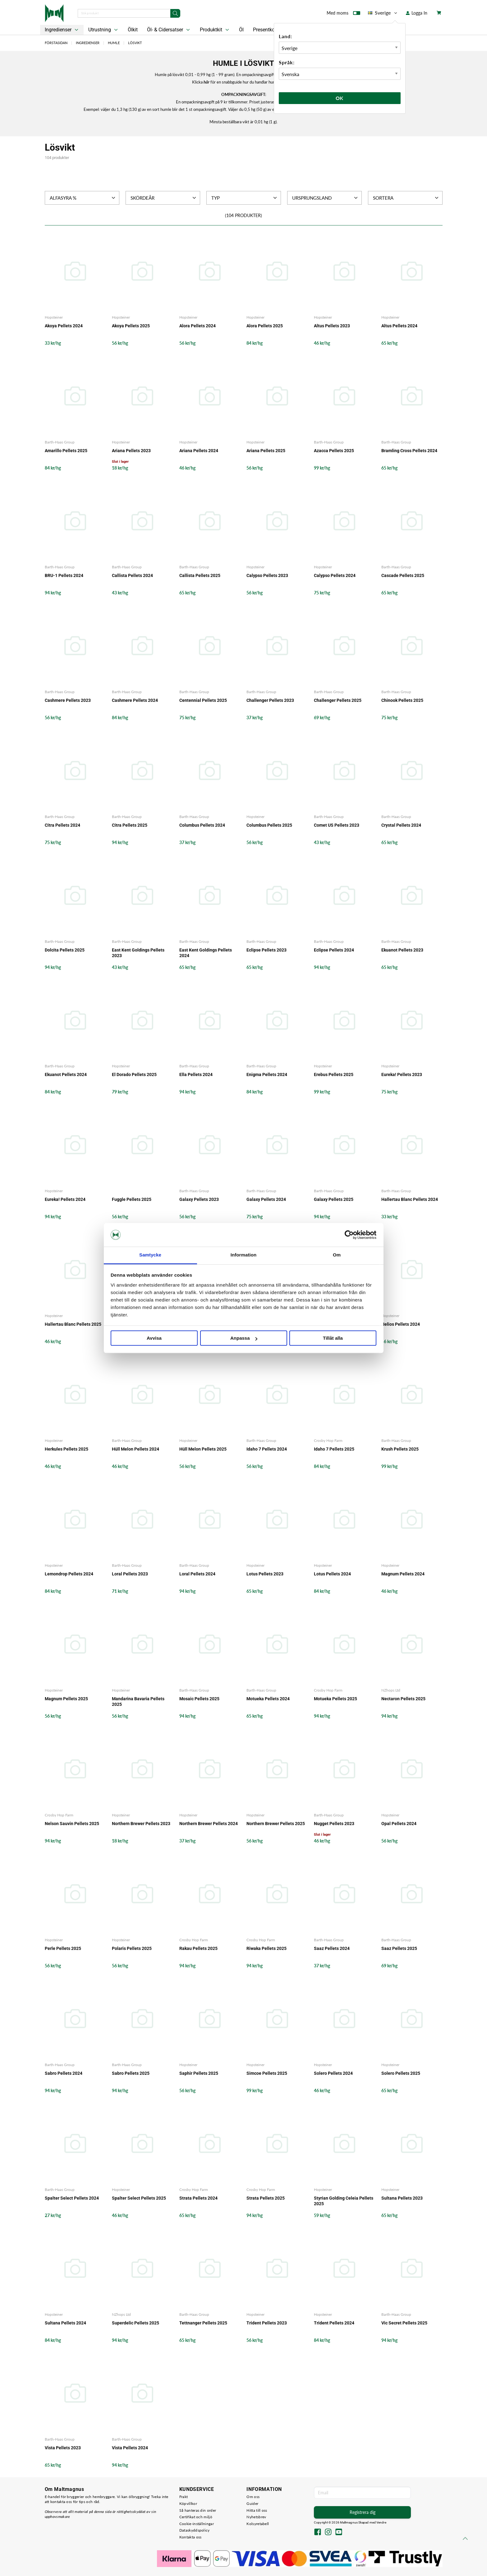 The height and width of the screenshot is (2576, 487). Describe the element at coordinates (139, 2198) in the screenshot. I see `Spalter Select Pellets 2025` at that location.